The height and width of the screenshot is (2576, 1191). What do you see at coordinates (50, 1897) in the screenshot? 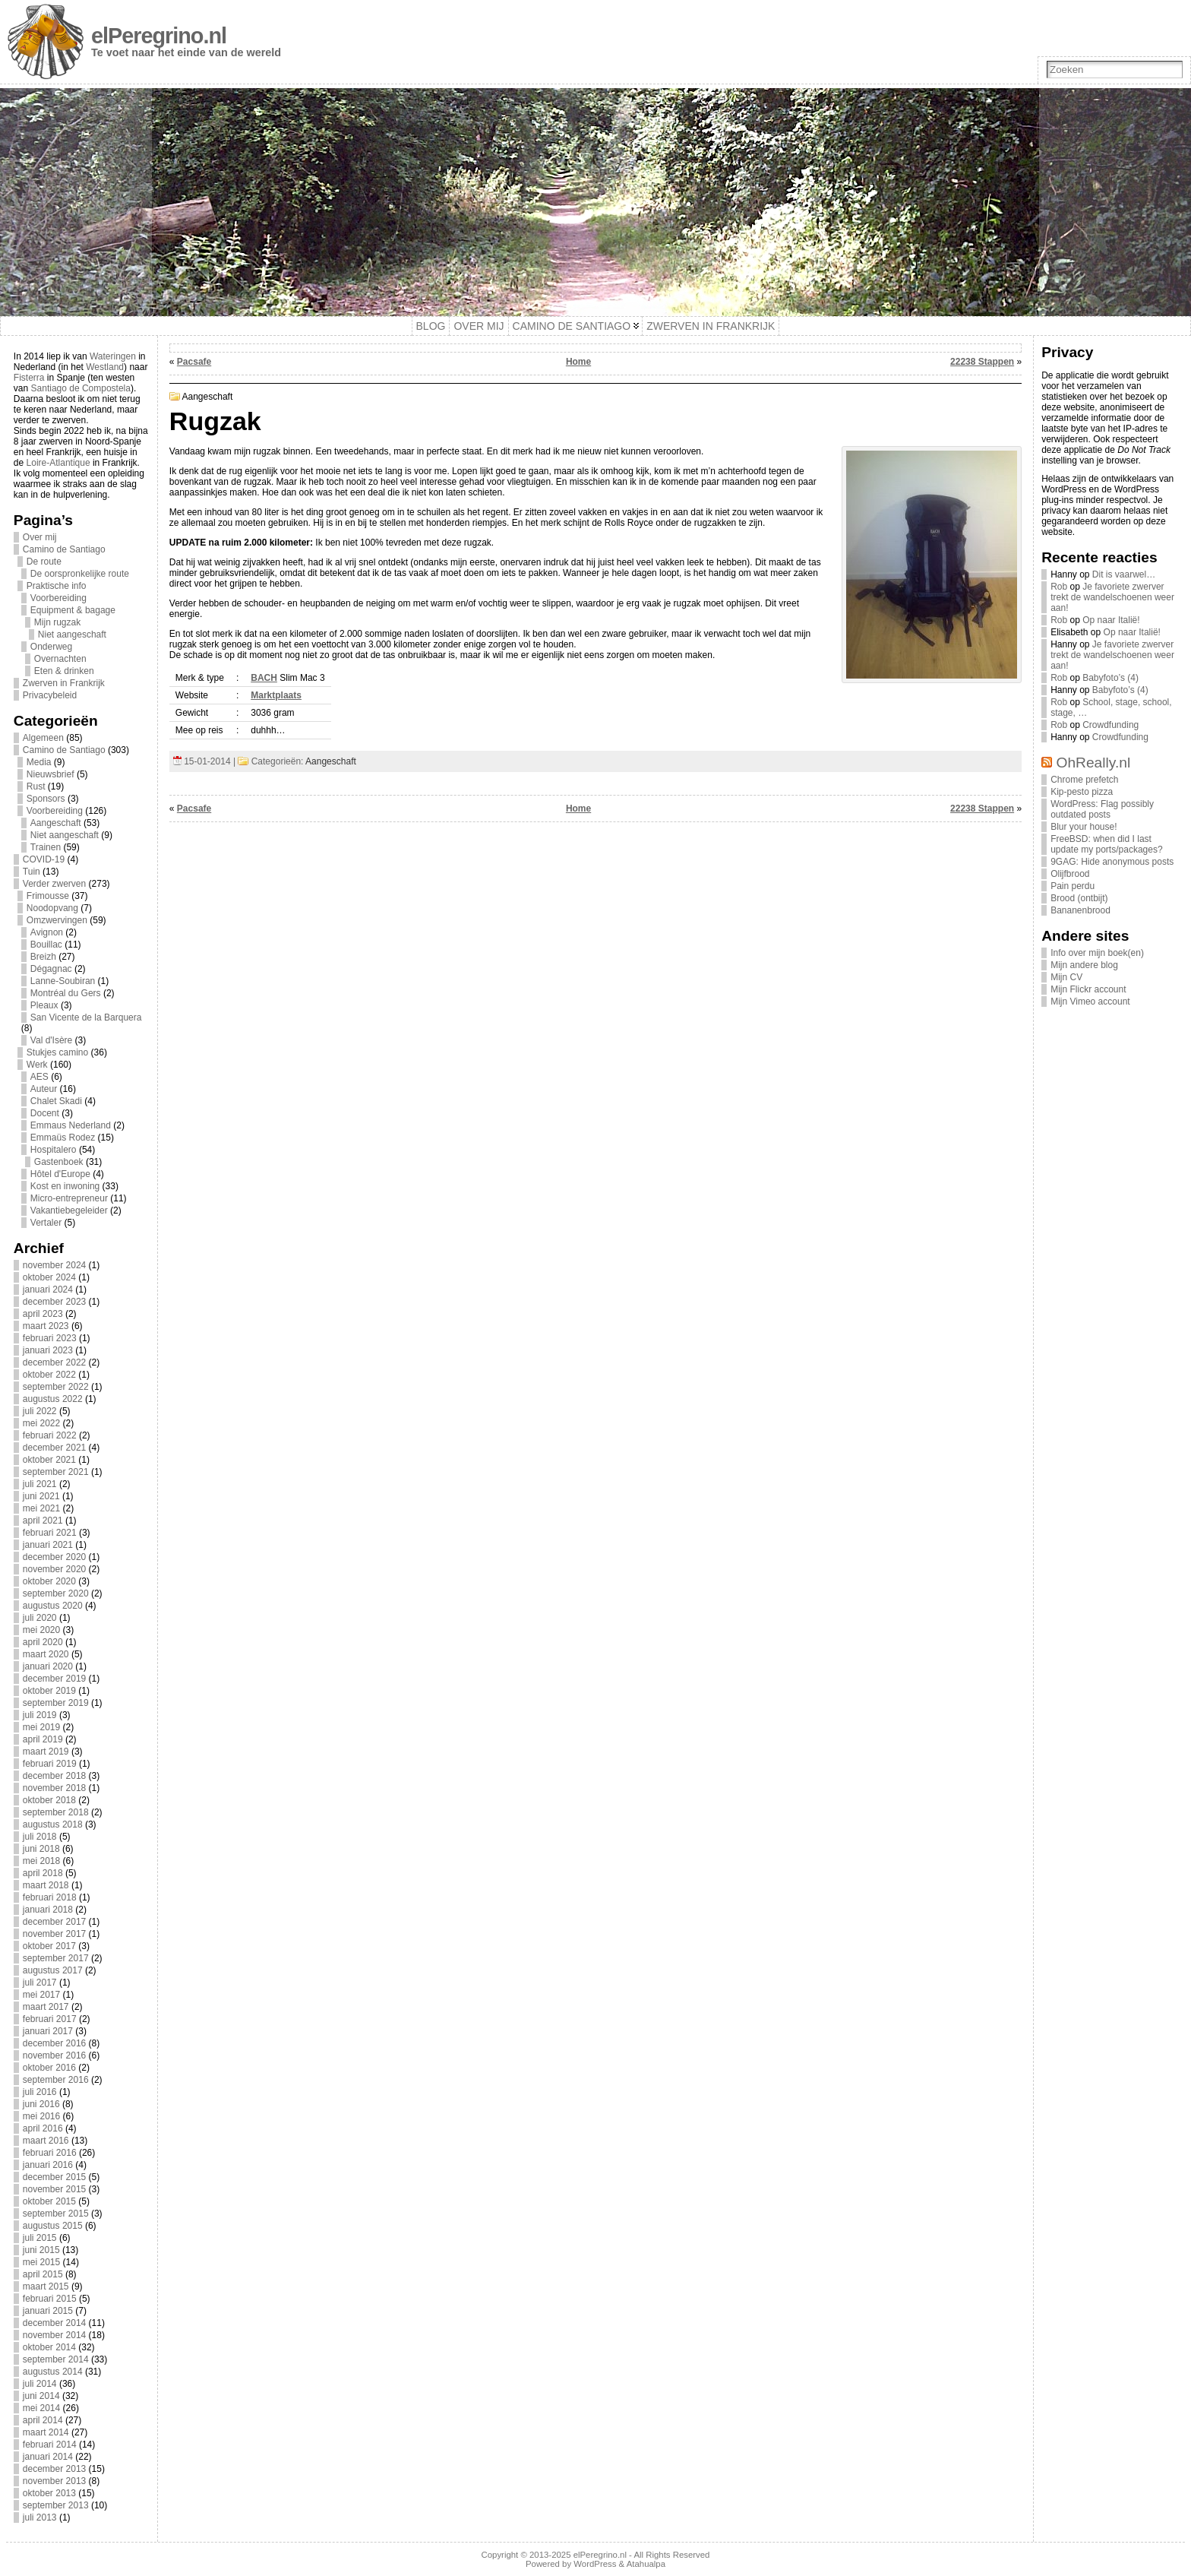
I see `februari 2018` at bounding box center [50, 1897].